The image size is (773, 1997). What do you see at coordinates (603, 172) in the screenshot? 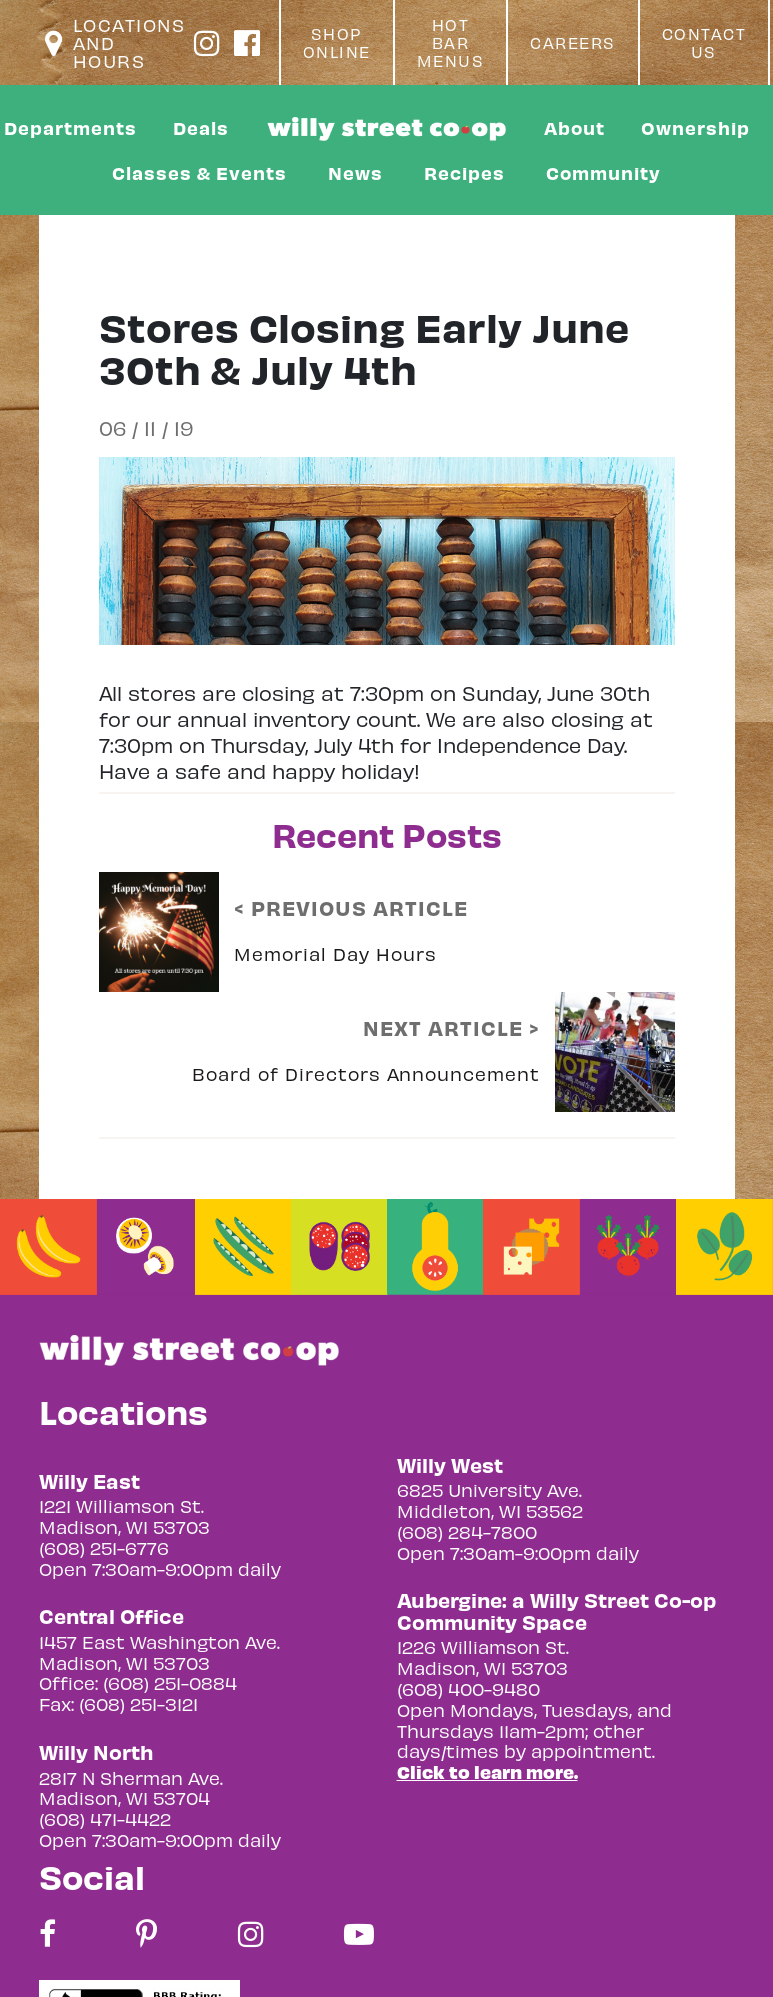
I see `Community` at bounding box center [603, 172].